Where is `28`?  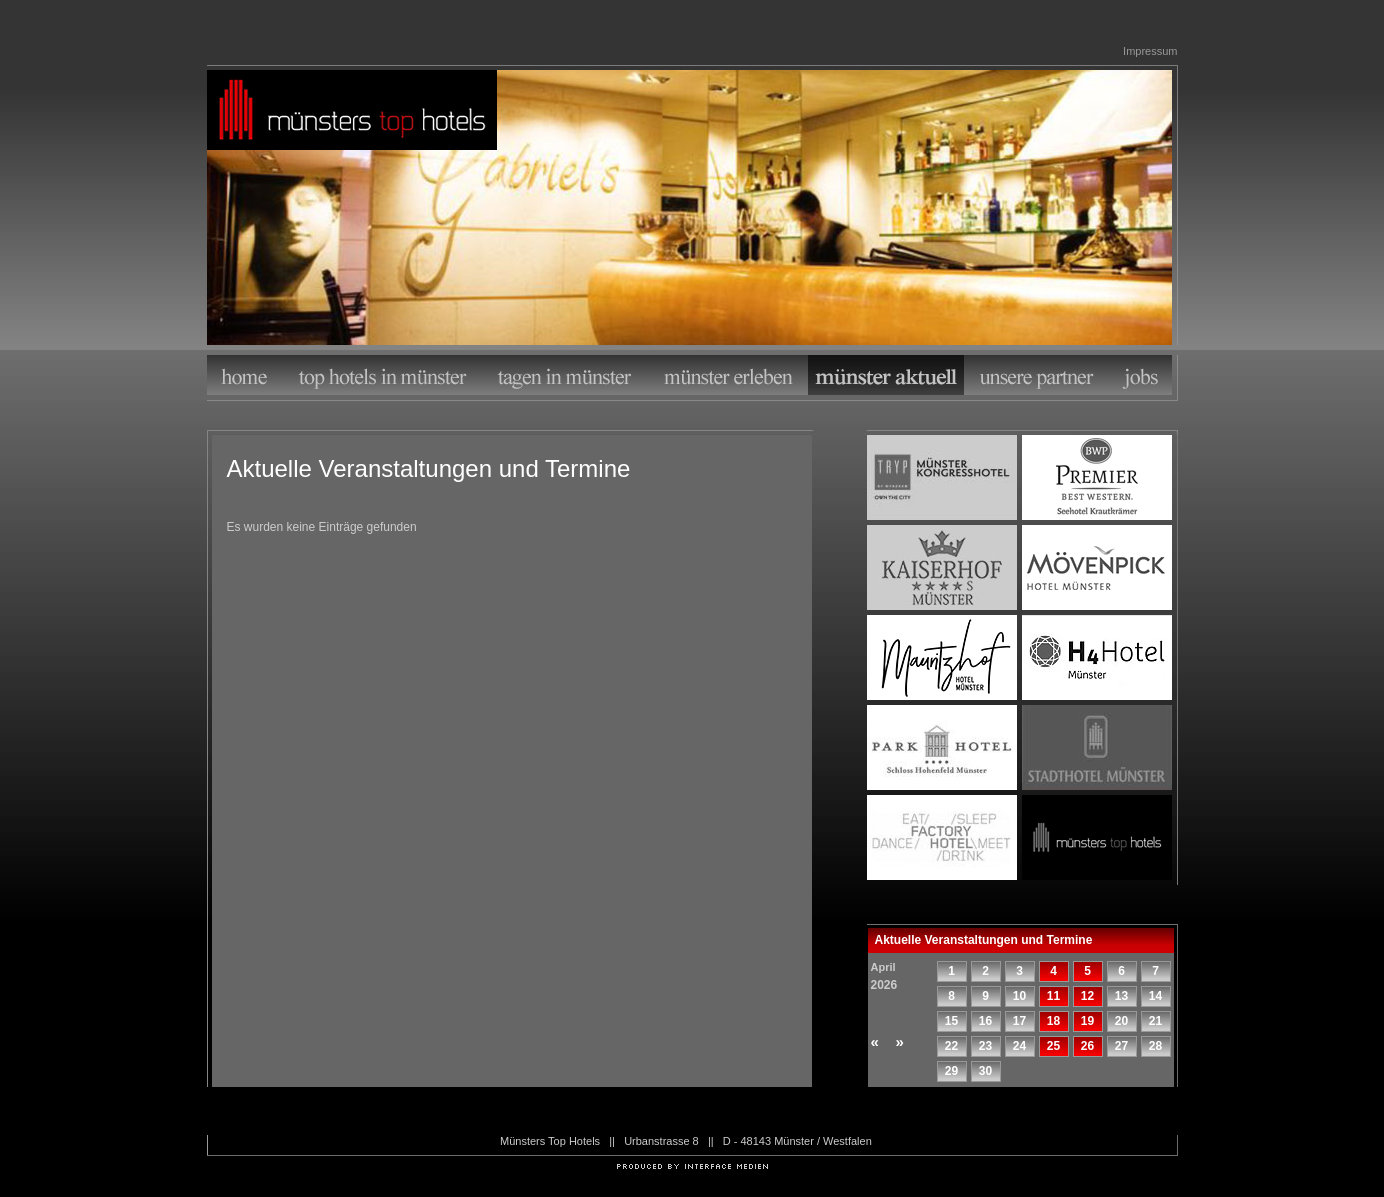
28 is located at coordinates (1155, 1046).